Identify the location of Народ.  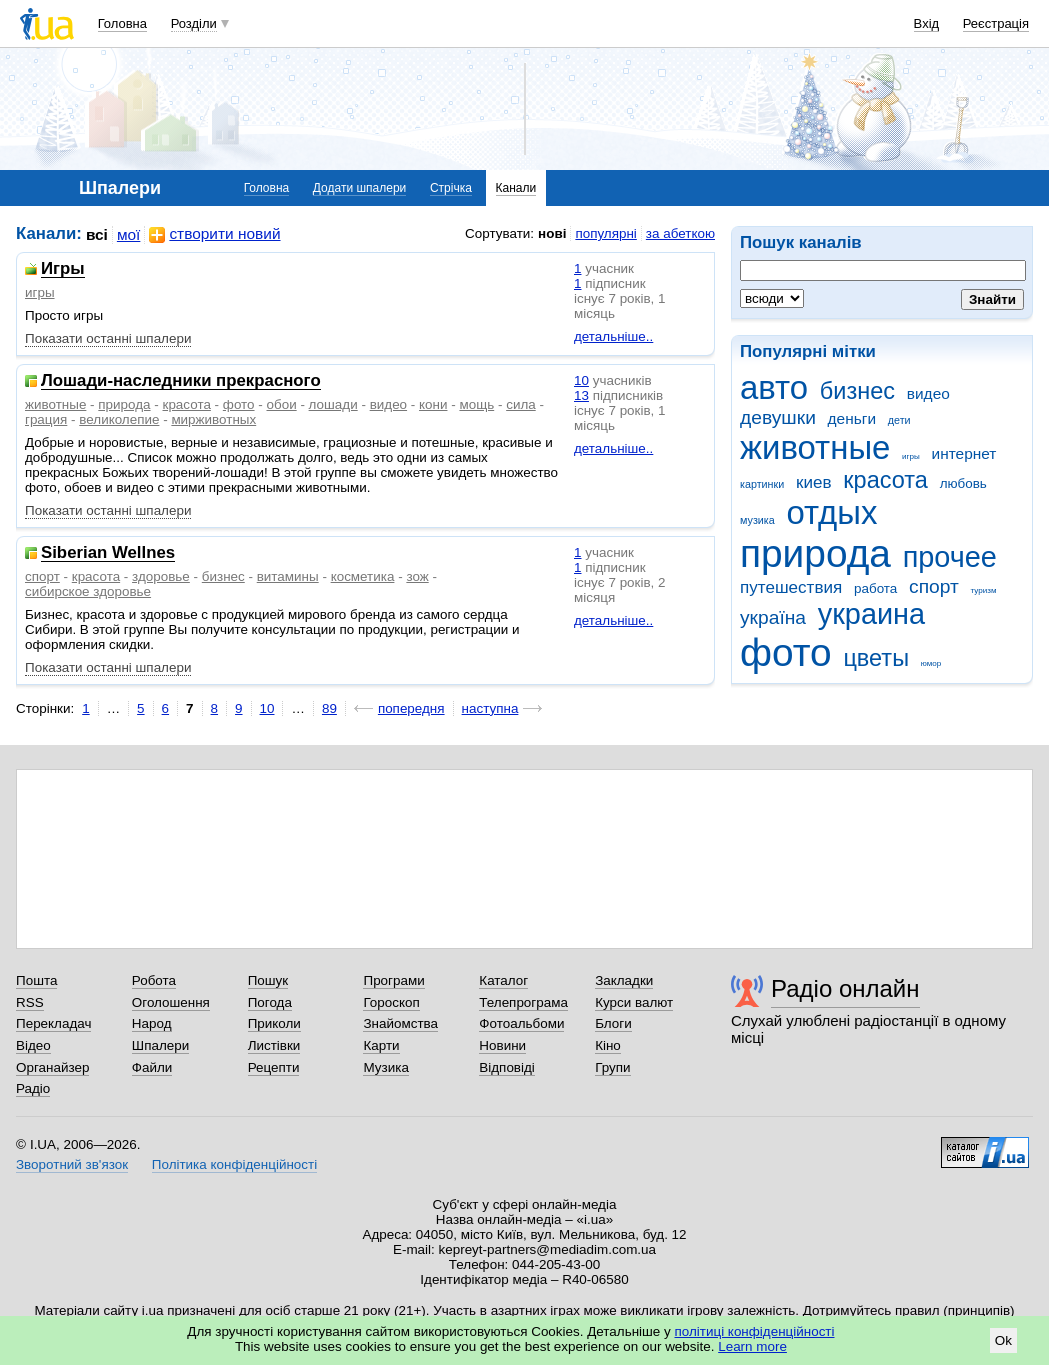
(152, 1023).